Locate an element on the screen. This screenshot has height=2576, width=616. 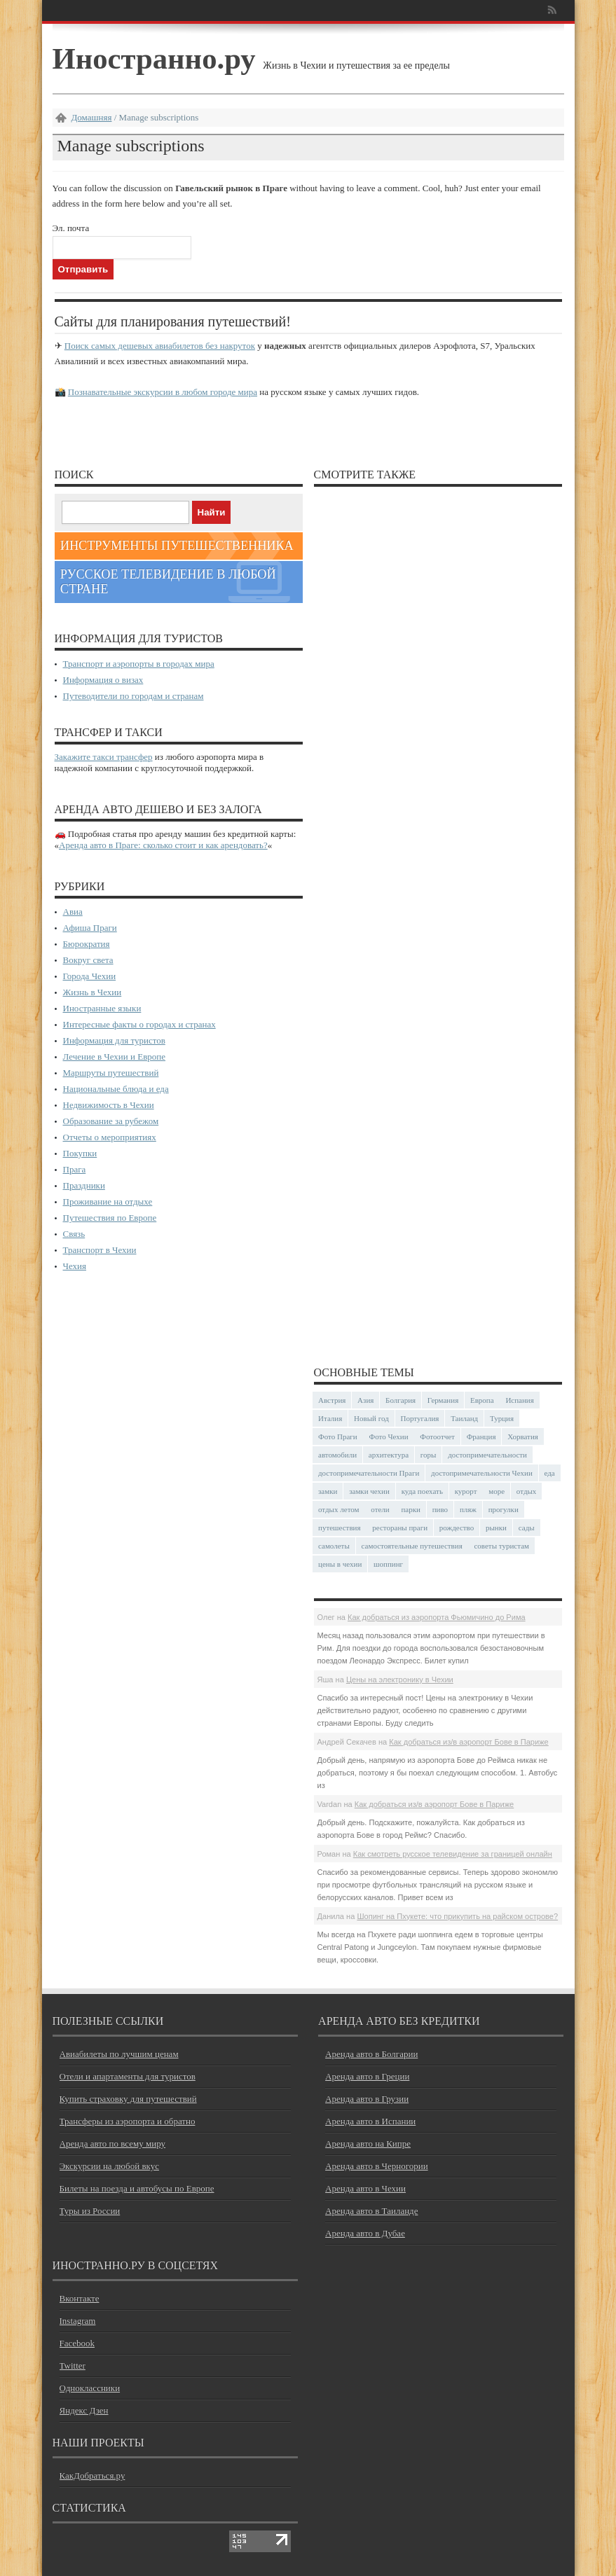
Аренда авто в Испании is located at coordinates (370, 2121).